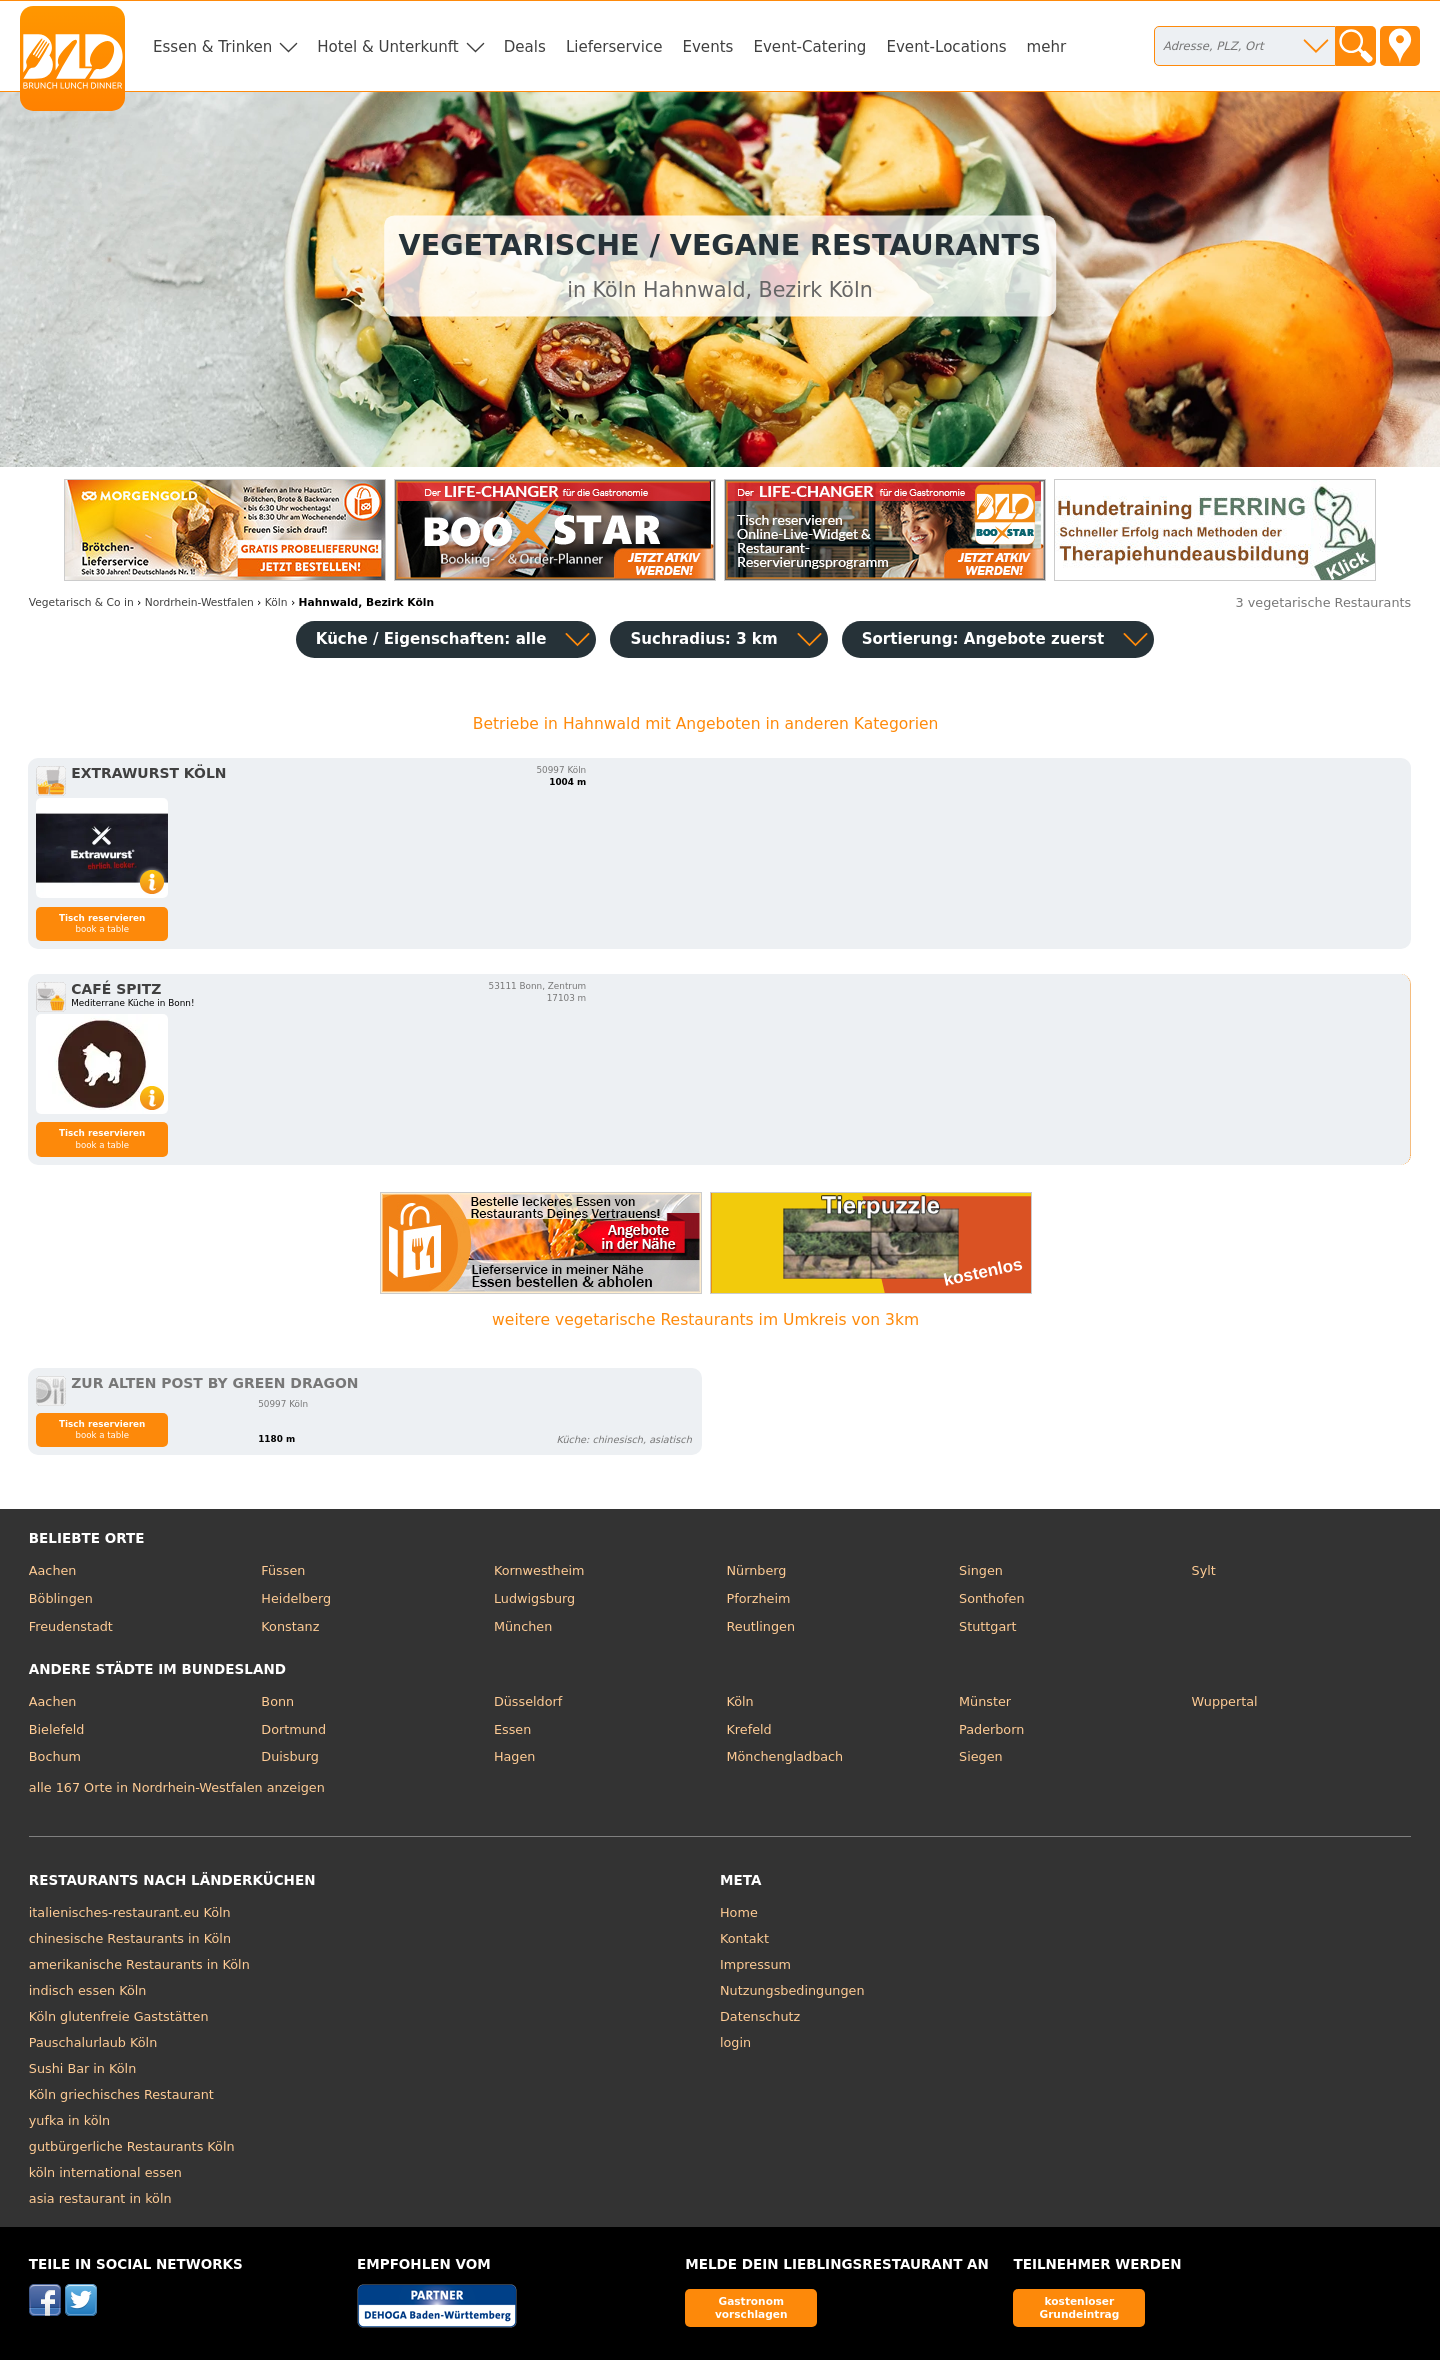 This screenshot has width=1440, height=2360. I want to click on Essen, so click(512, 1729).